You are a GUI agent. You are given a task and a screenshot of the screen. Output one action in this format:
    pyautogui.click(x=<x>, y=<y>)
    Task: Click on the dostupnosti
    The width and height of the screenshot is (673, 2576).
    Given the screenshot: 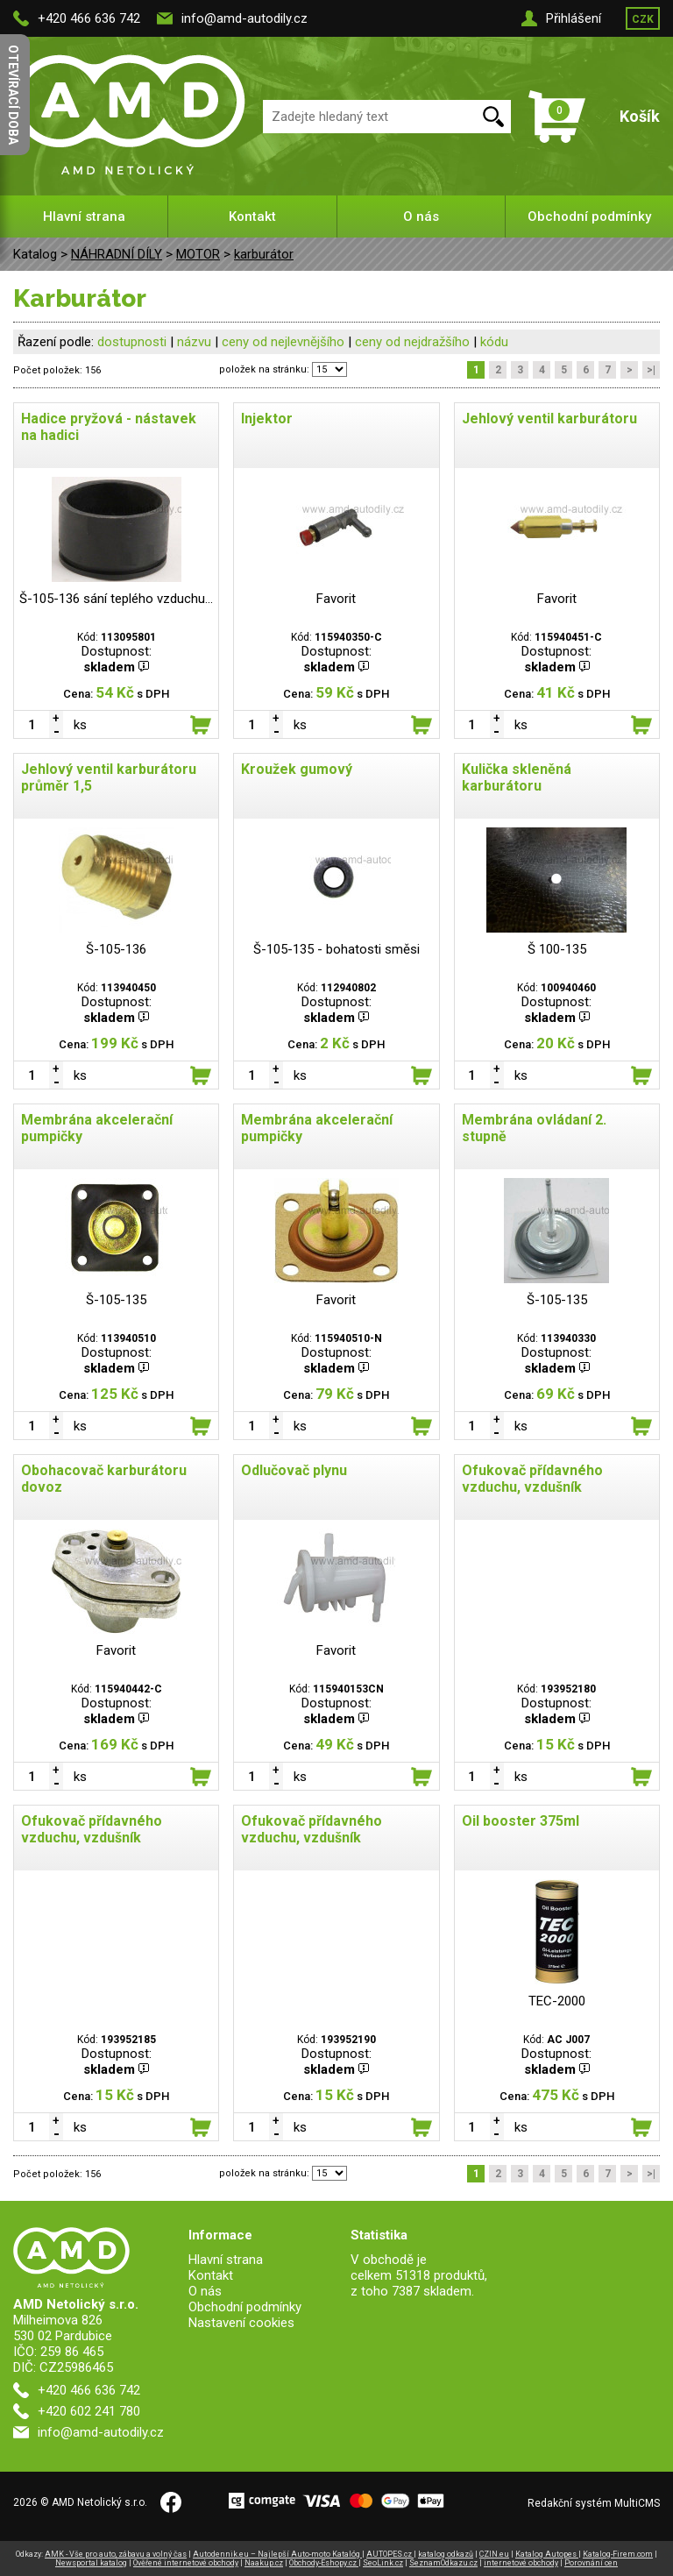 What is the action you would take?
    pyautogui.click(x=131, y=342)
    